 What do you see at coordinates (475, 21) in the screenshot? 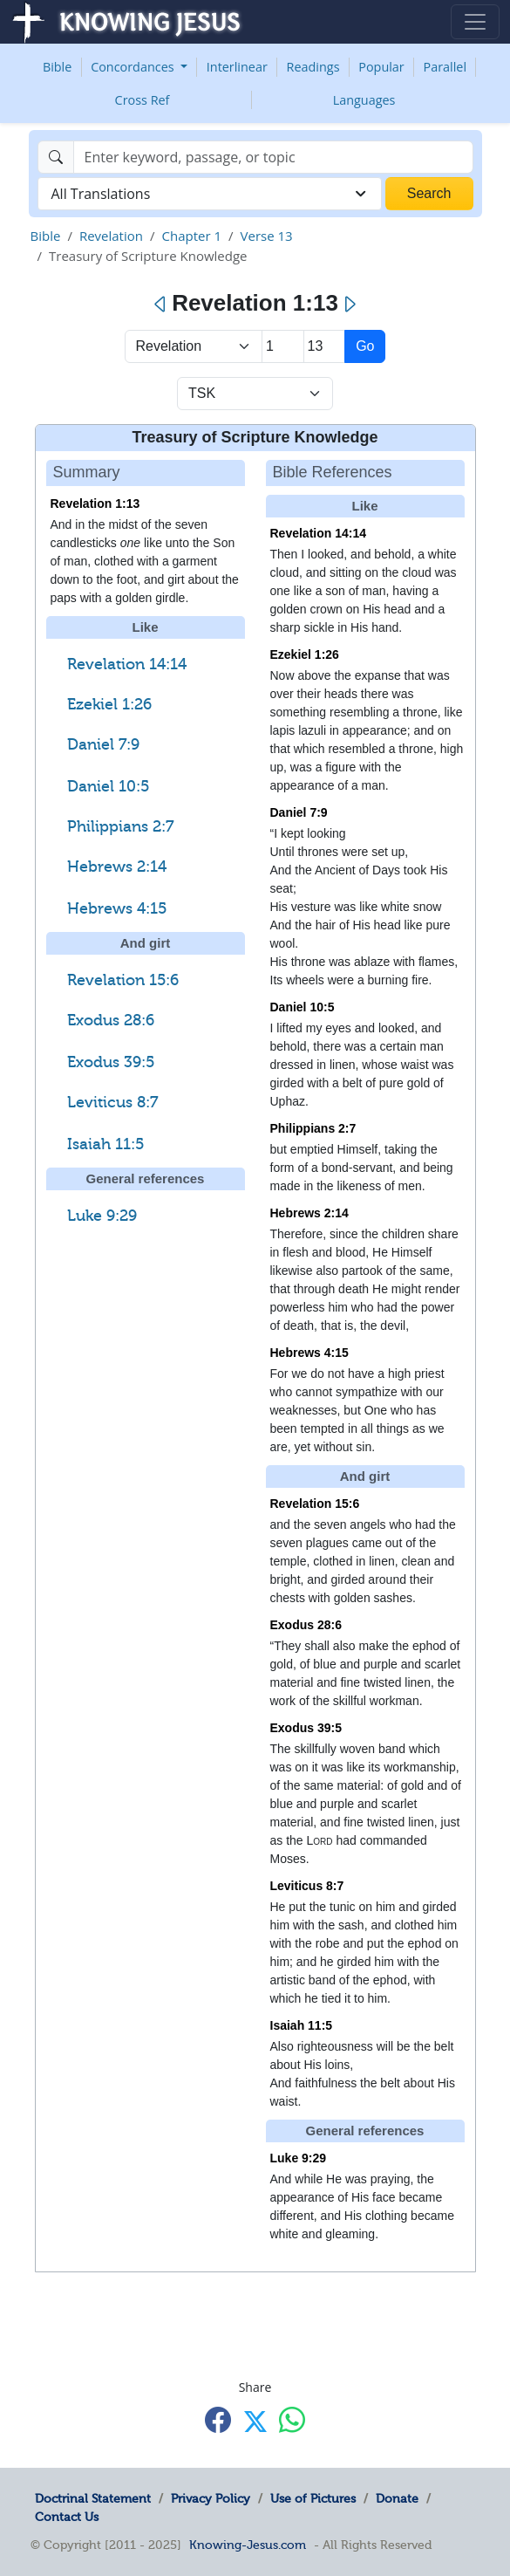
I see `[Toggle navigation]` at bounding box center [475, 21].